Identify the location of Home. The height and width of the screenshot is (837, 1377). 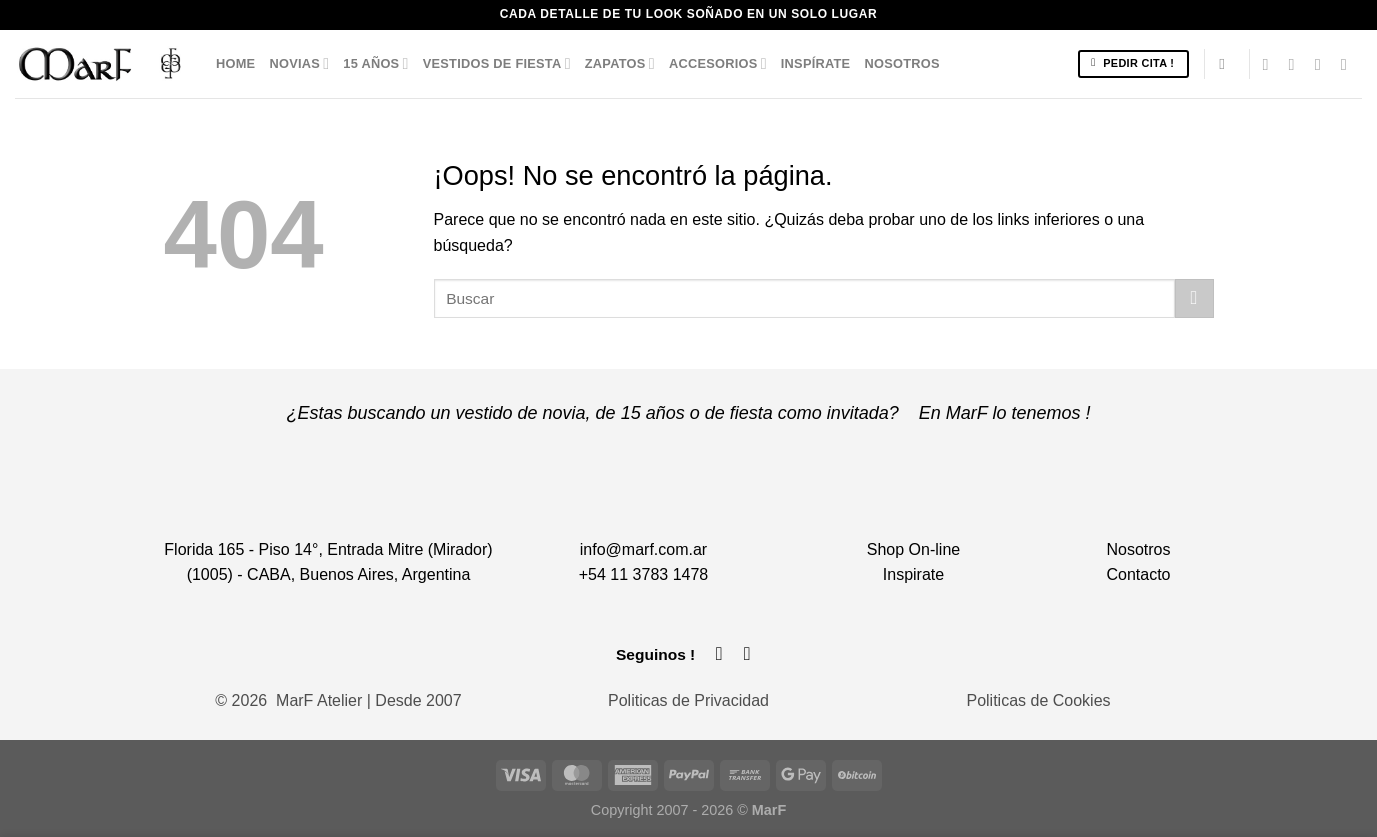
(235, 63).